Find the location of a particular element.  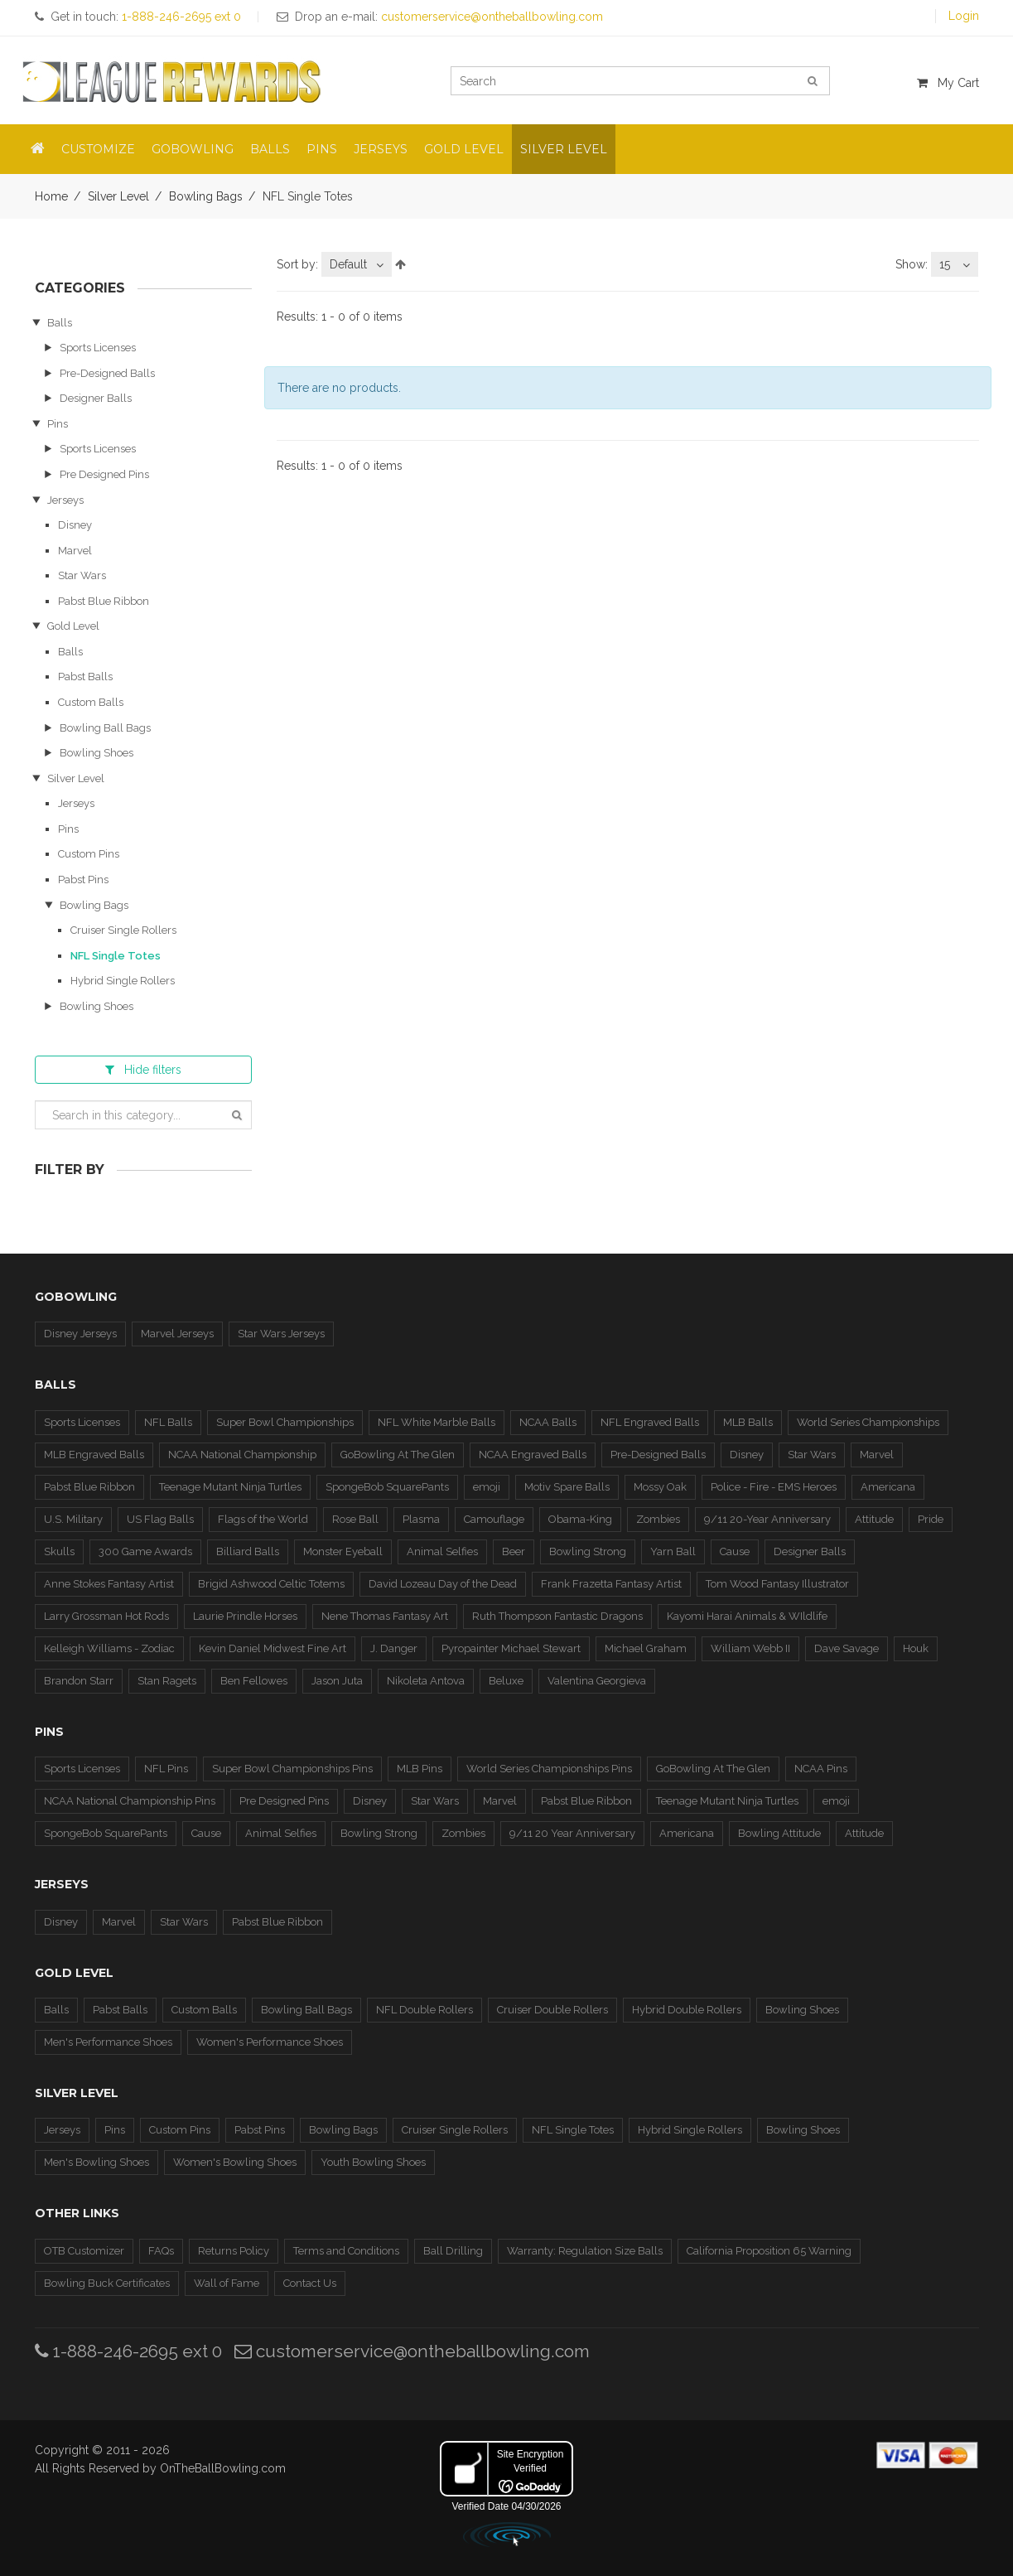

Jerseys is located at coordinates (65, 500).